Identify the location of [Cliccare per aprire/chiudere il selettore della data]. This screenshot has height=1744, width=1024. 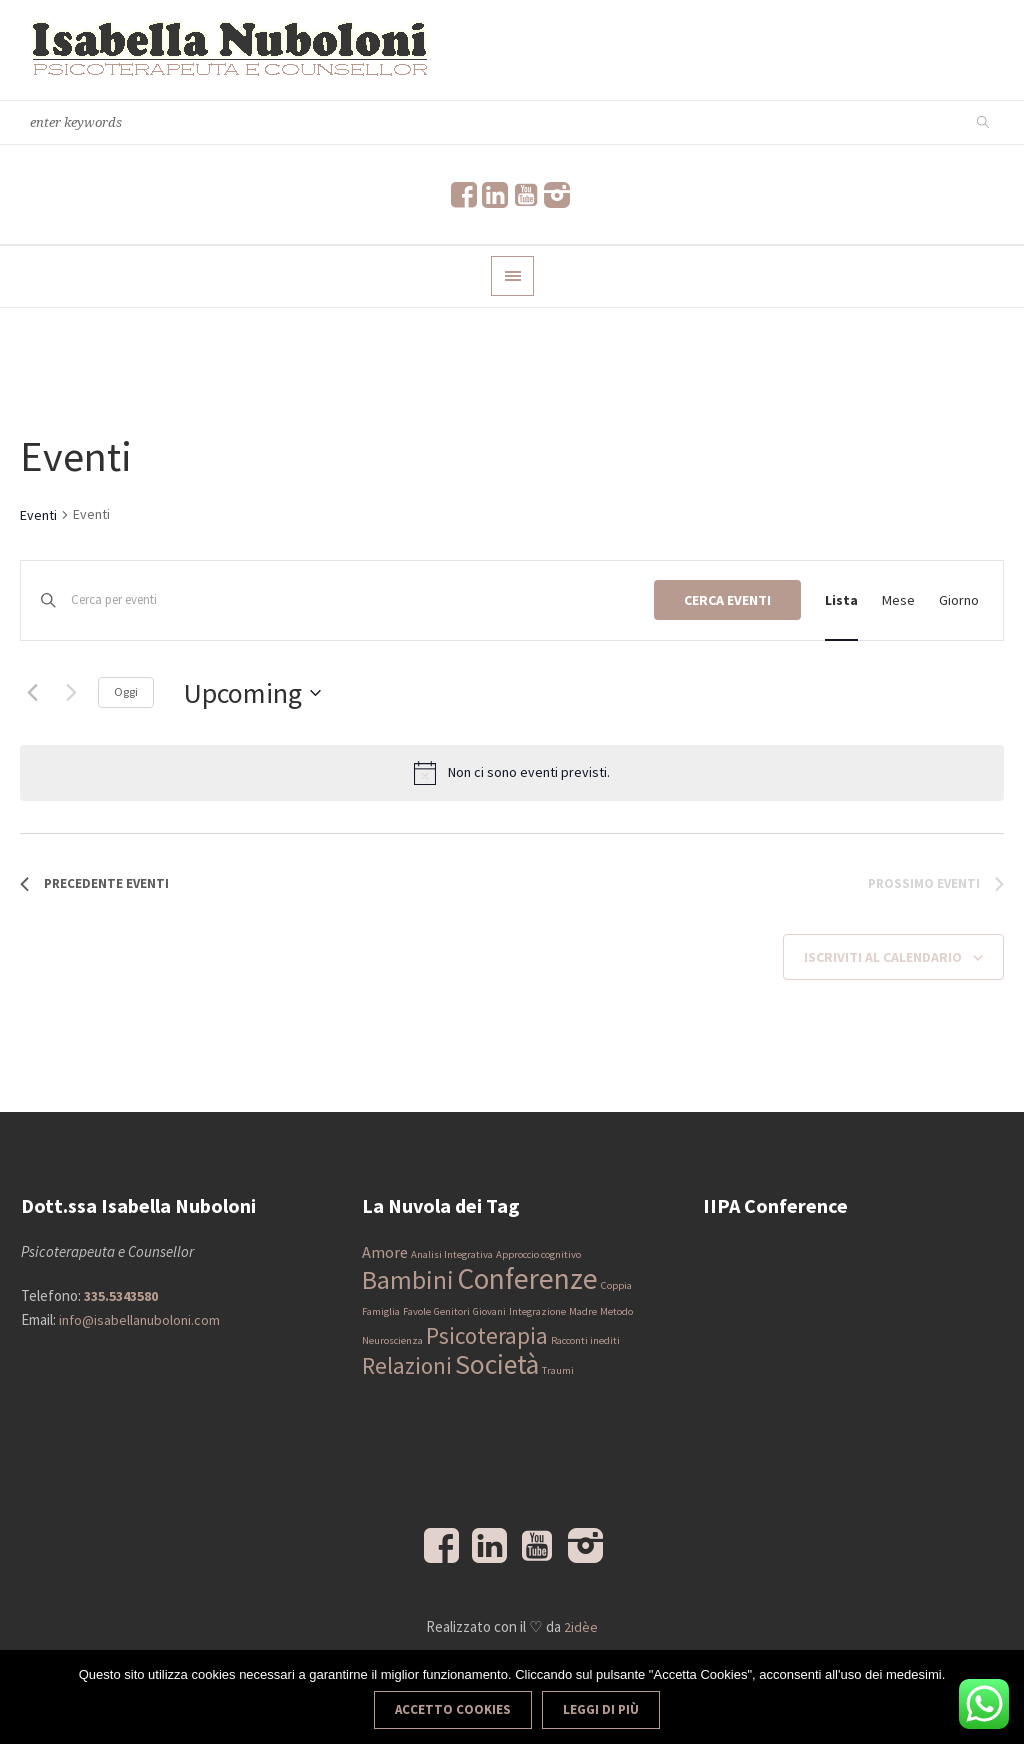
(252, 693).